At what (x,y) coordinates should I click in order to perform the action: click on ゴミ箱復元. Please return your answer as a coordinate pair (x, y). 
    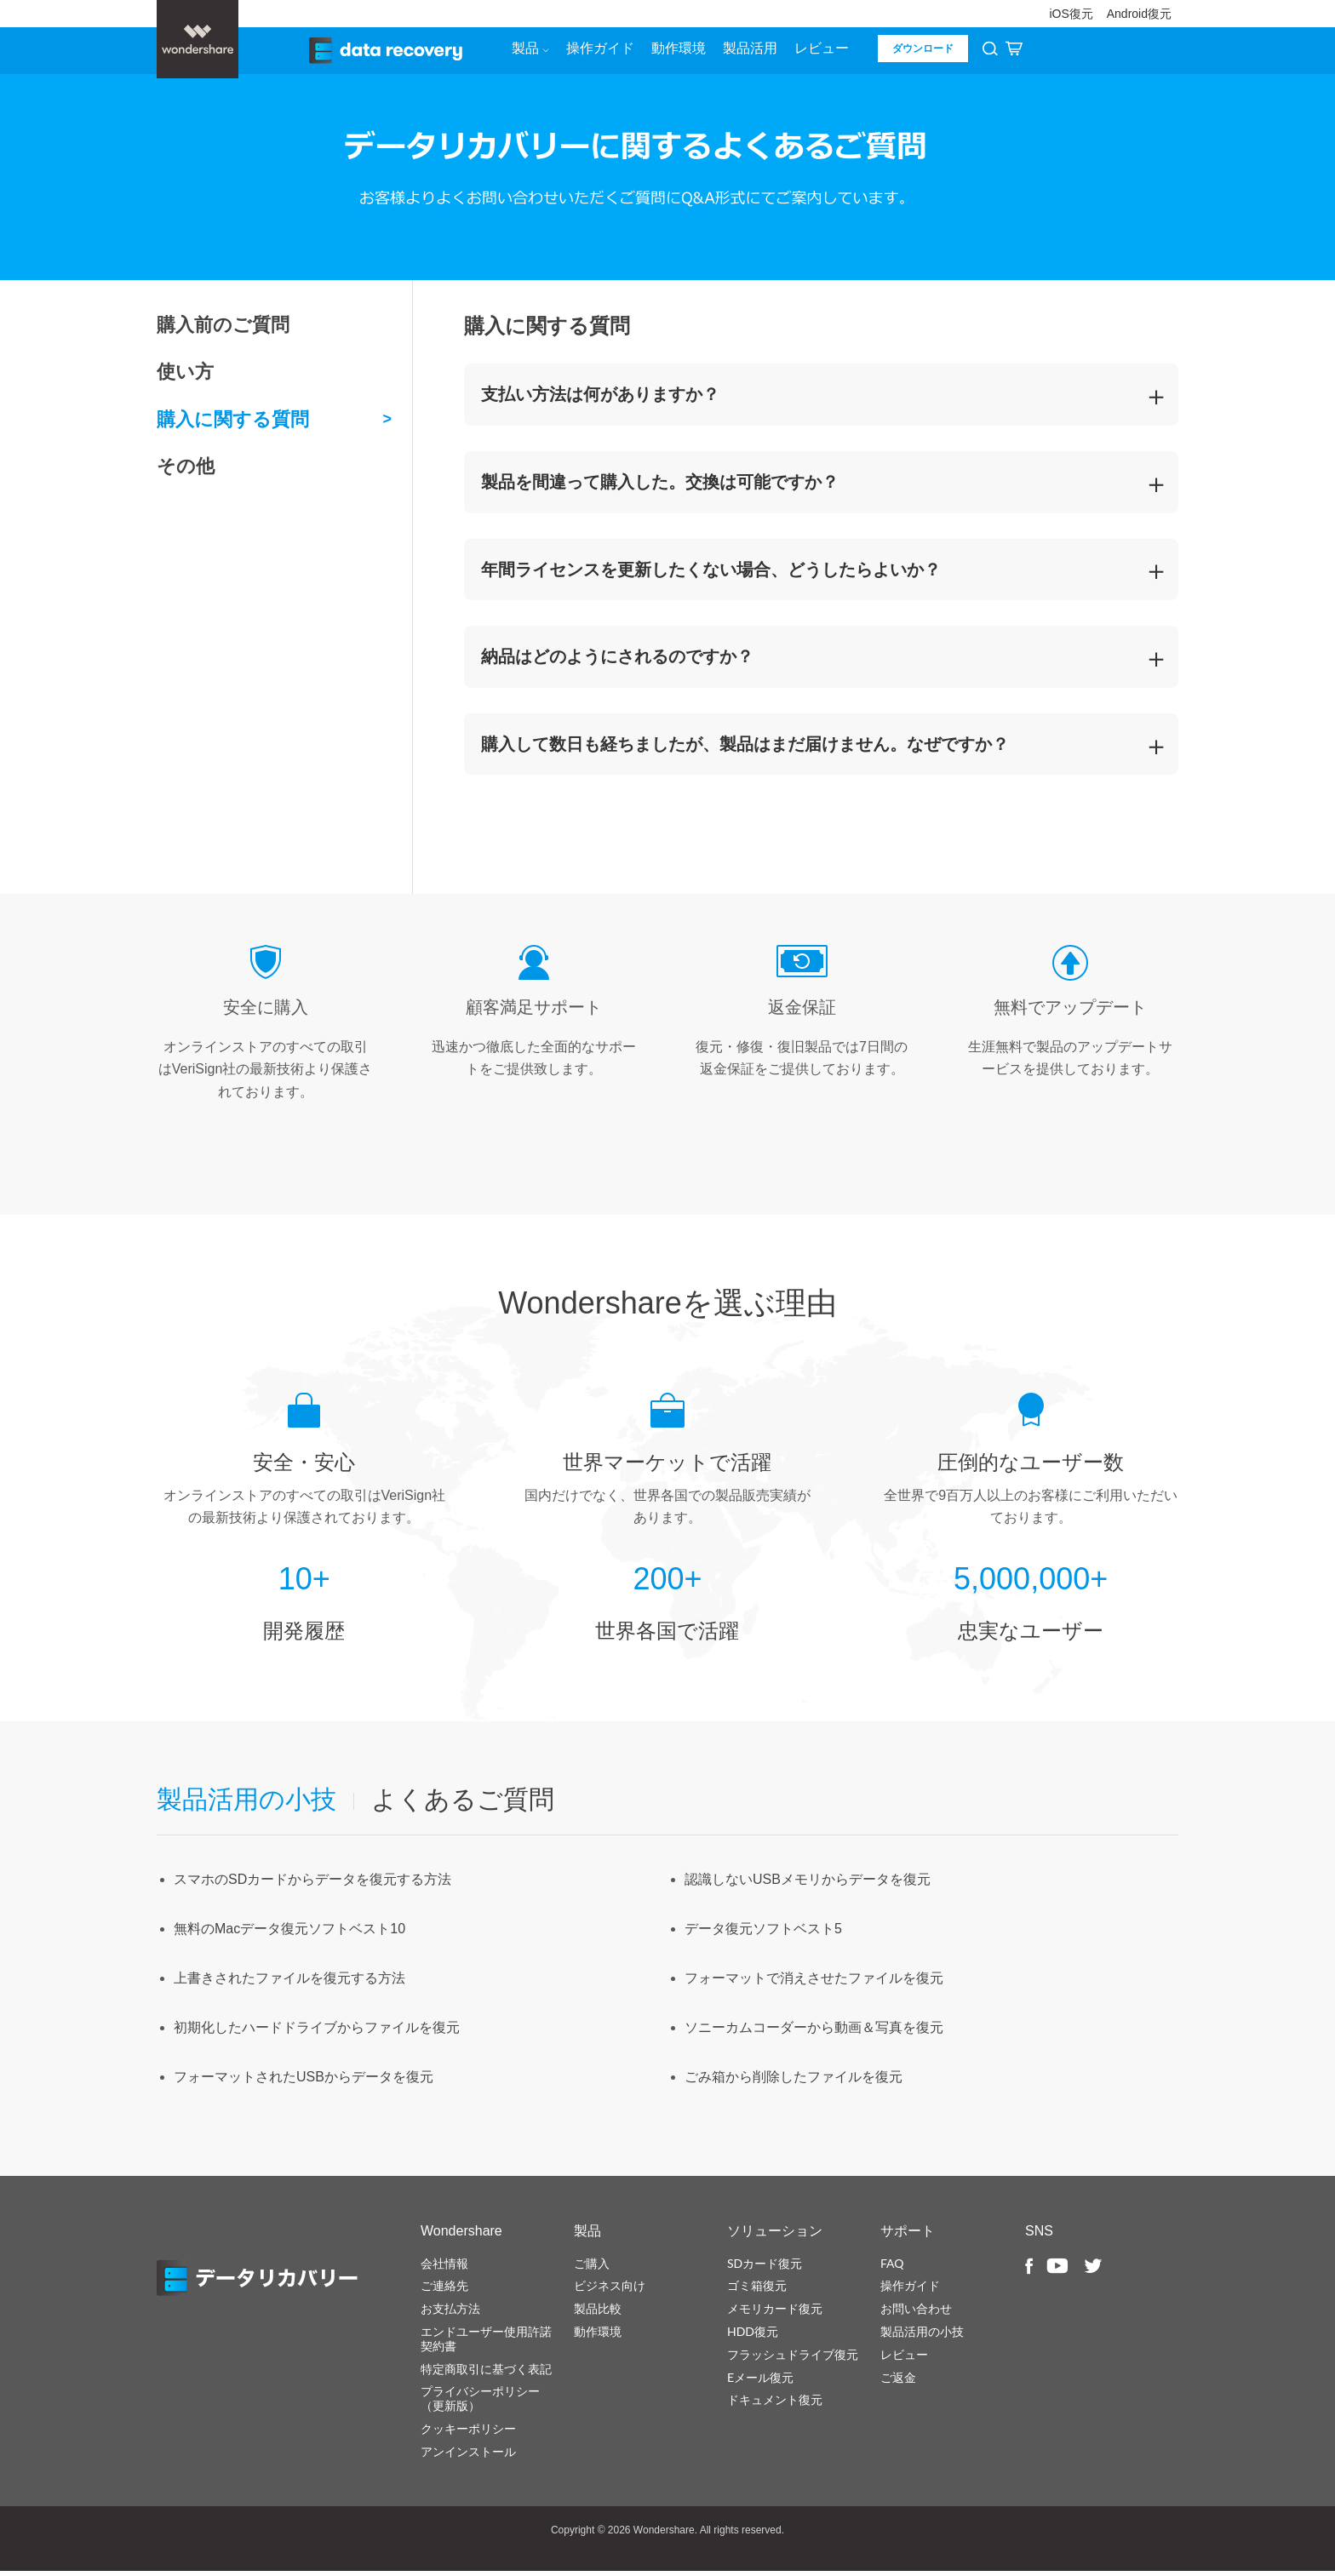
    Looking at the image, I should click on (757, 2290).